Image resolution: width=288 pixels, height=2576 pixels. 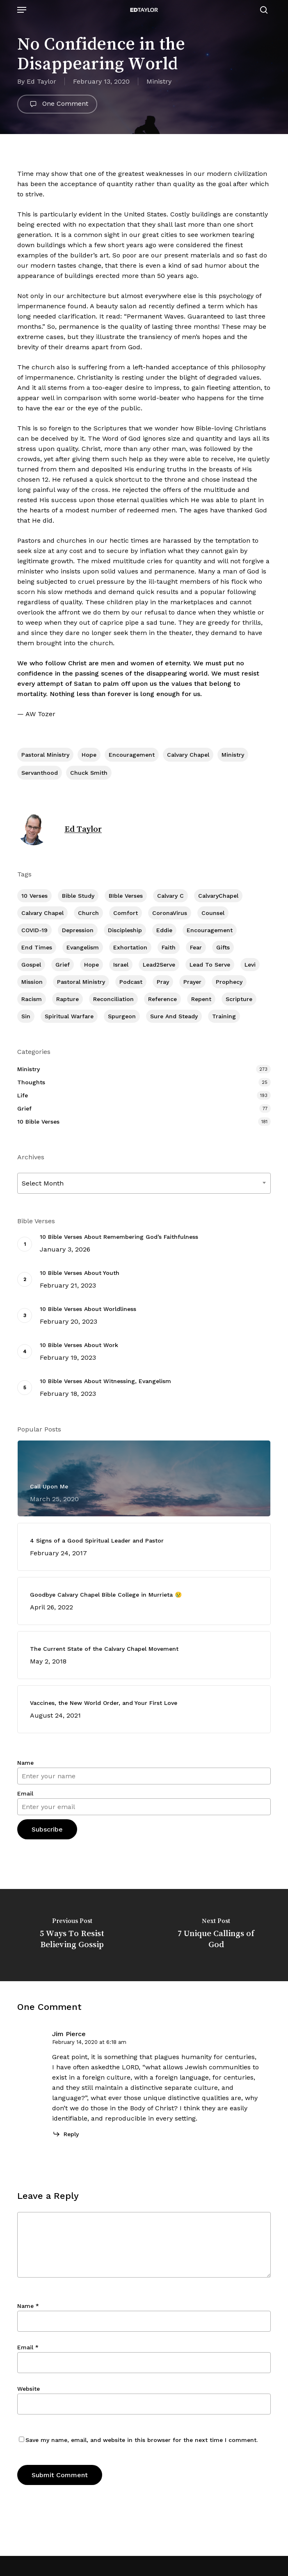 What do you see at coordinates (164, 930) in the screenshot?
I see `Eddie [Eddie (64 items)]` at bounding box center [164, 930].